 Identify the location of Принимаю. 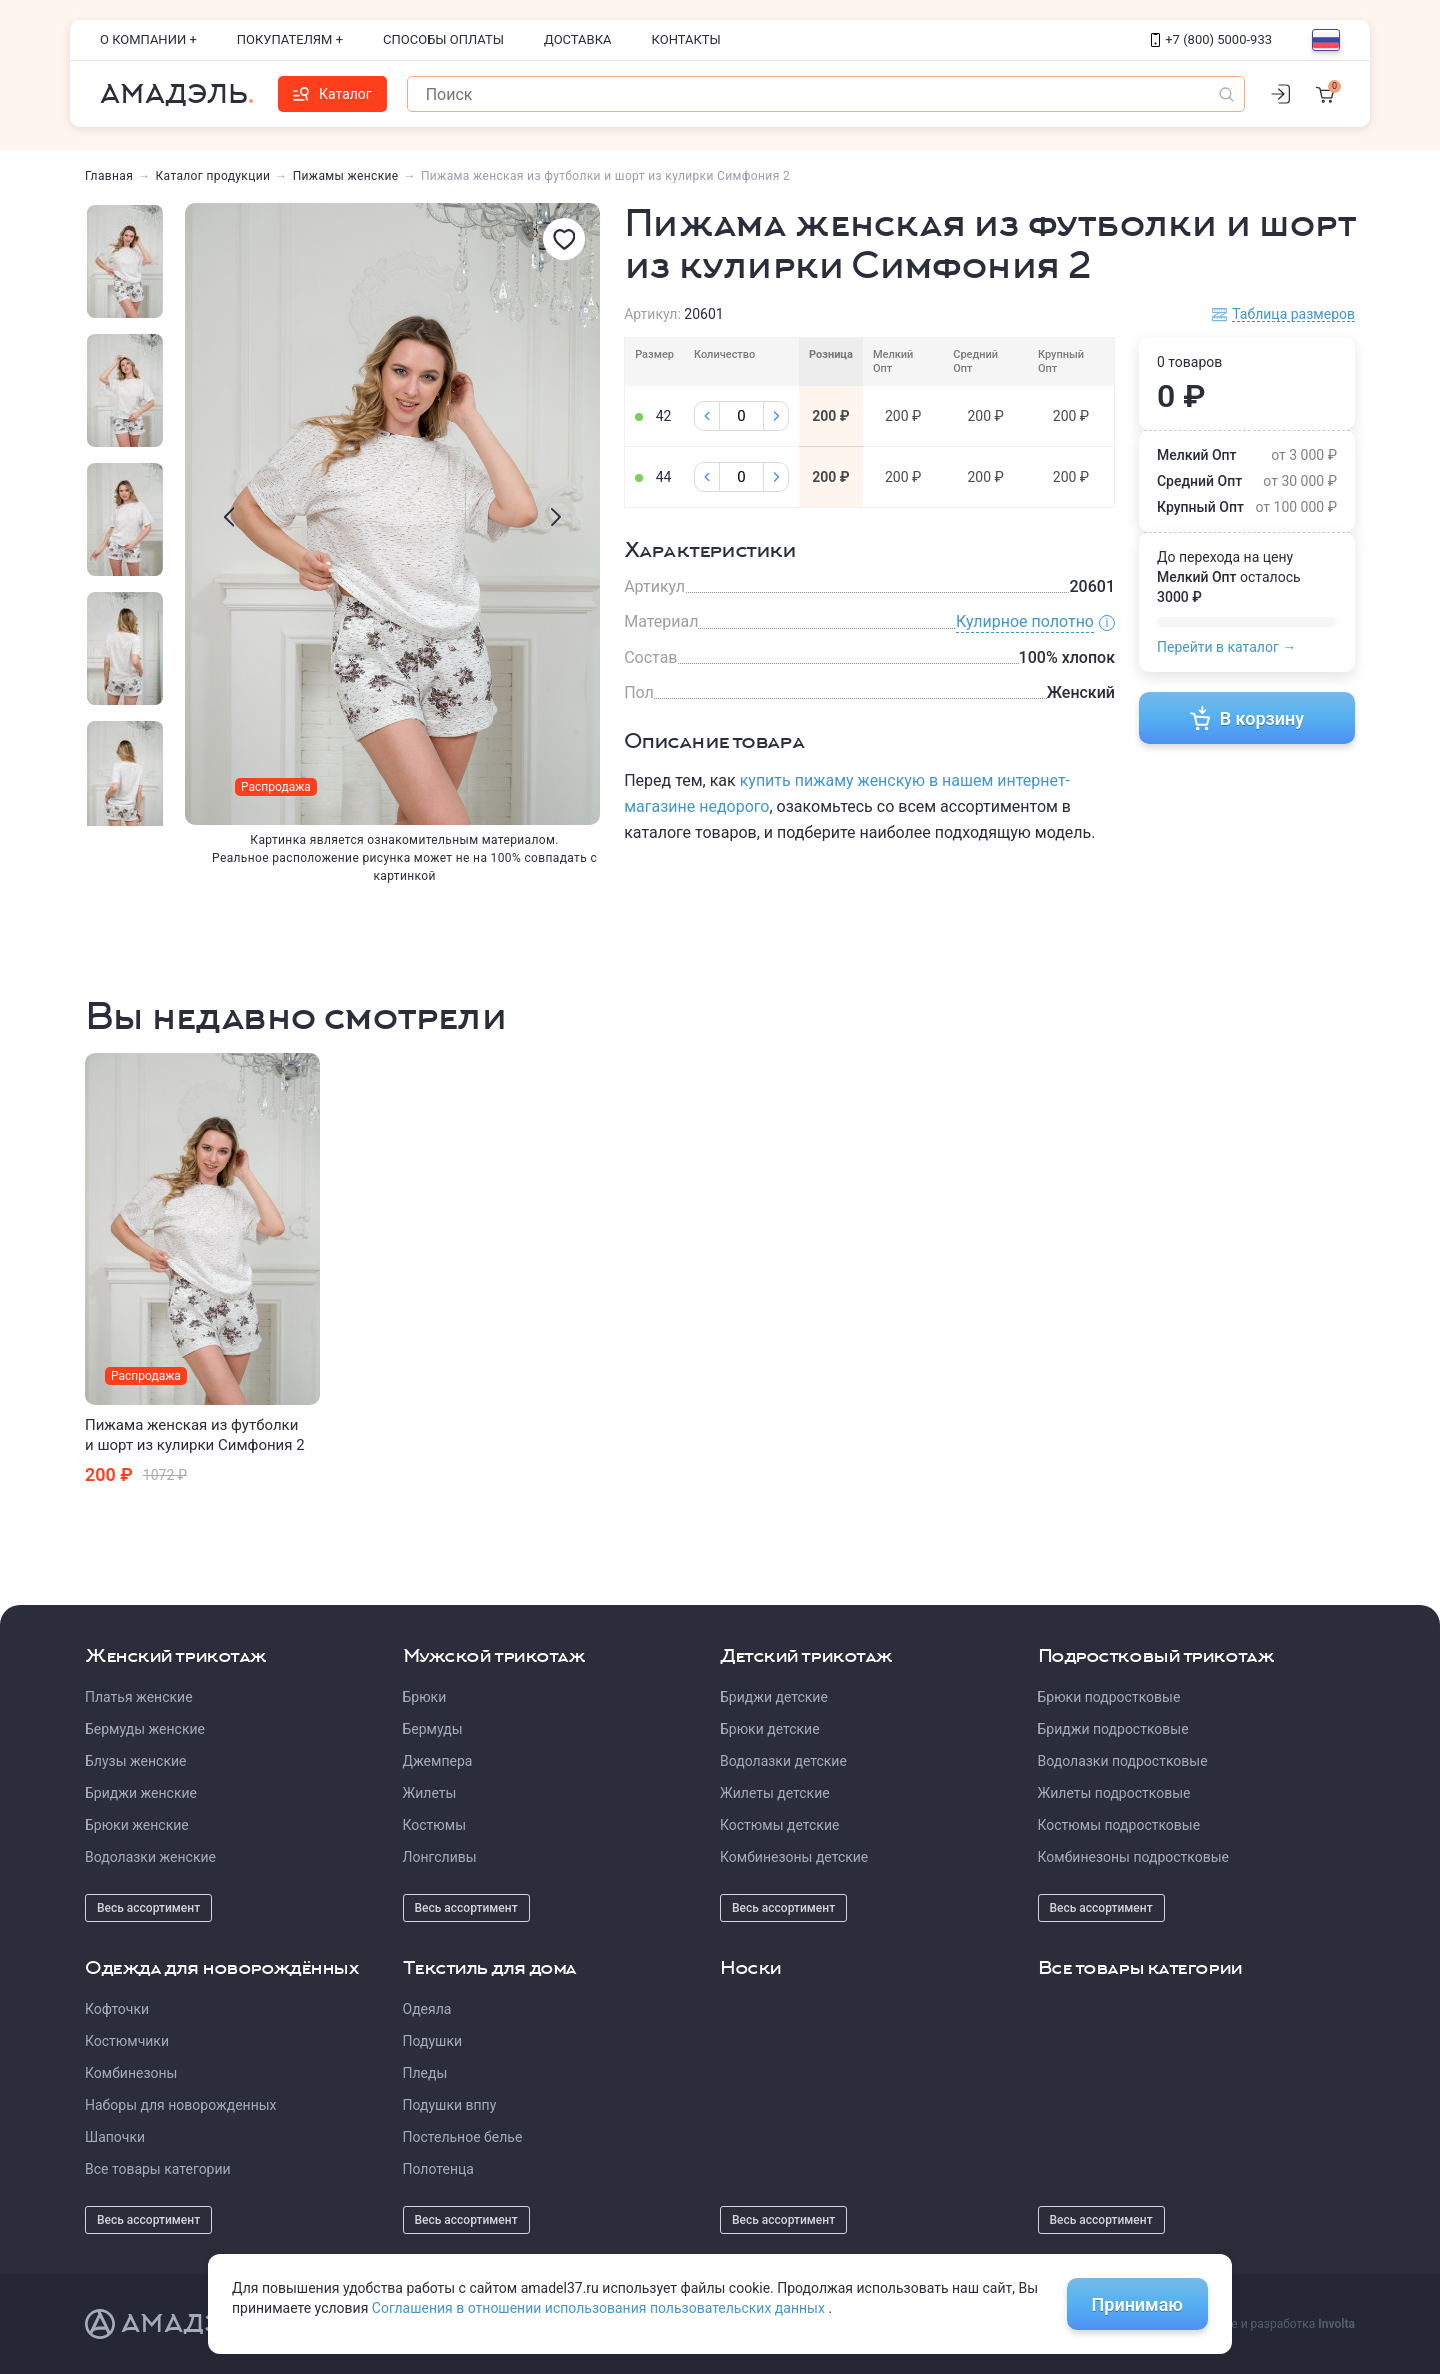
(1137, 2304).